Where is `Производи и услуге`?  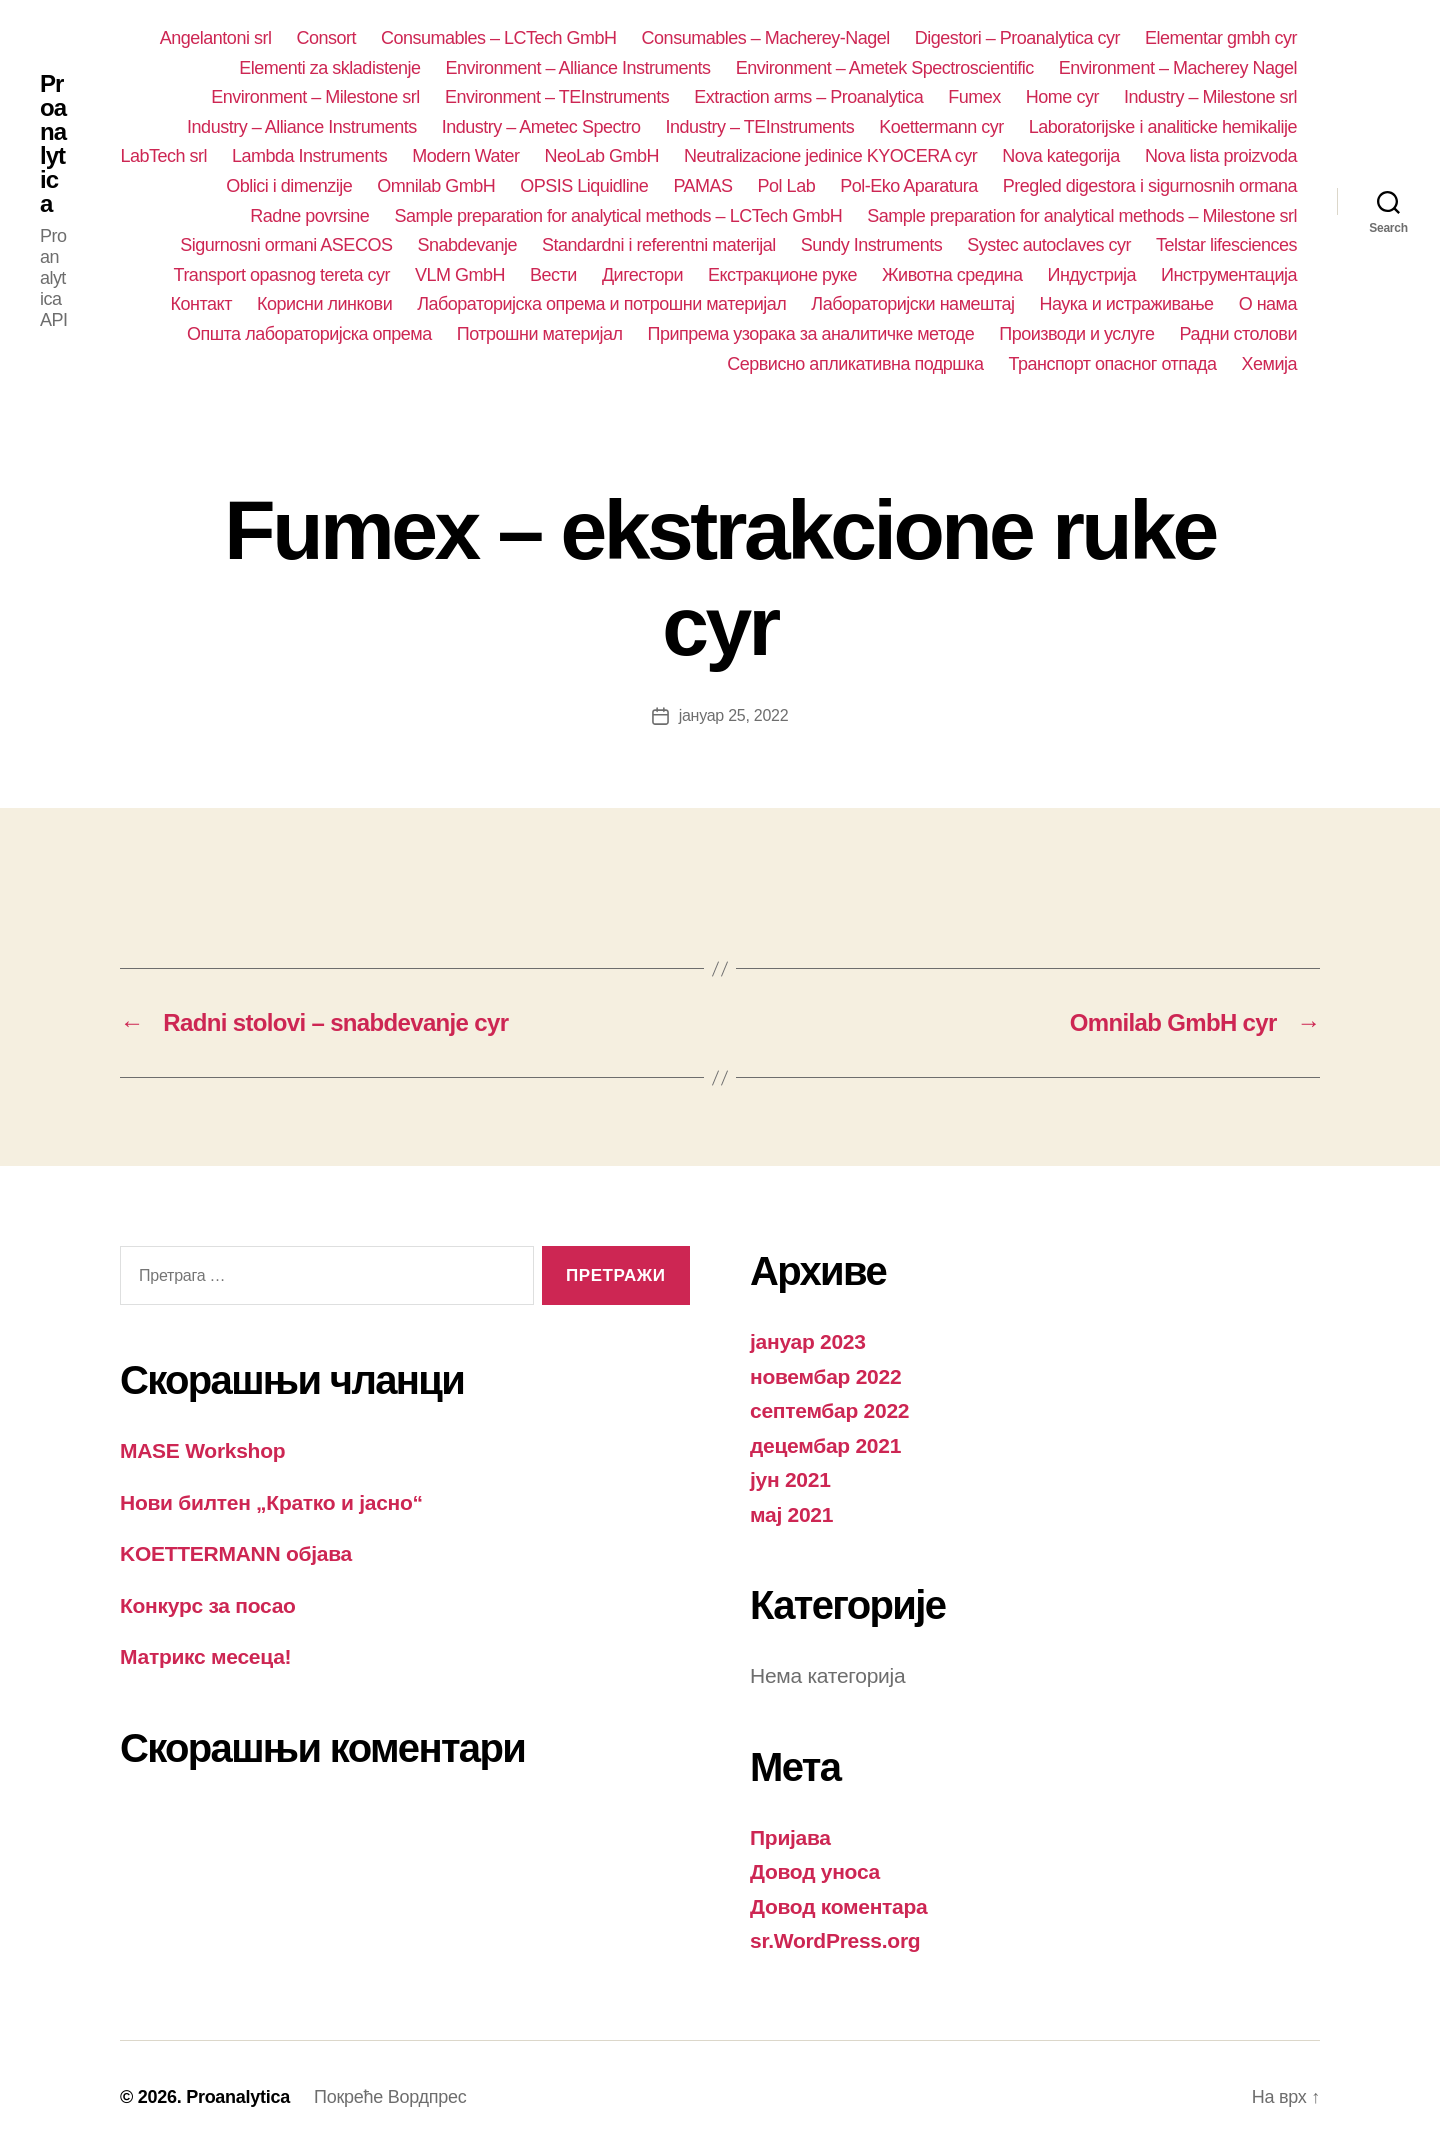
Производи и услуге is located at coordinates (1076, 334).